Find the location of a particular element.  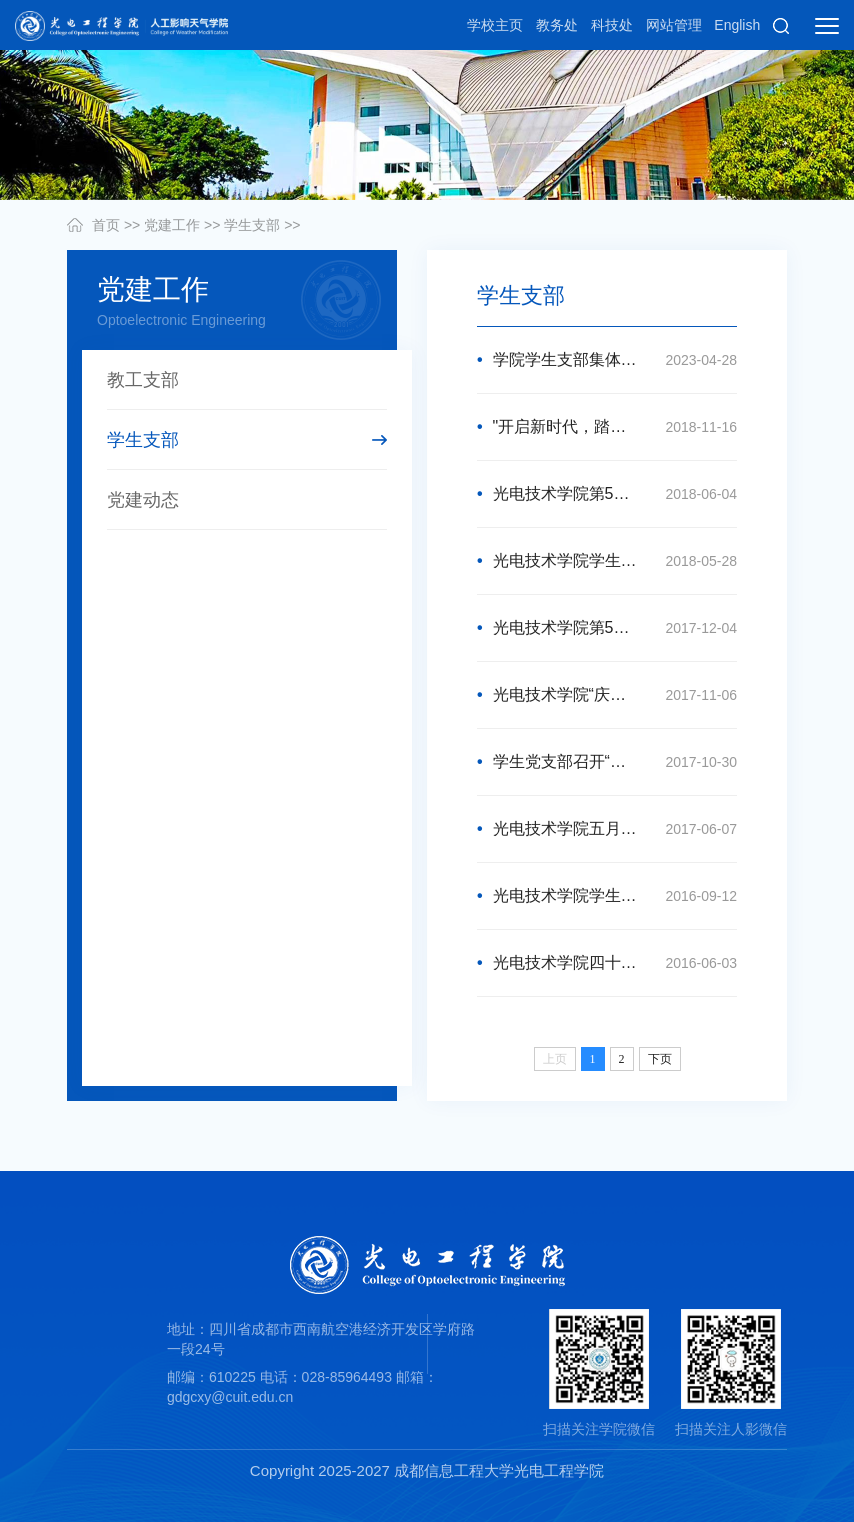

[button] is located at coordinates (781, 25).